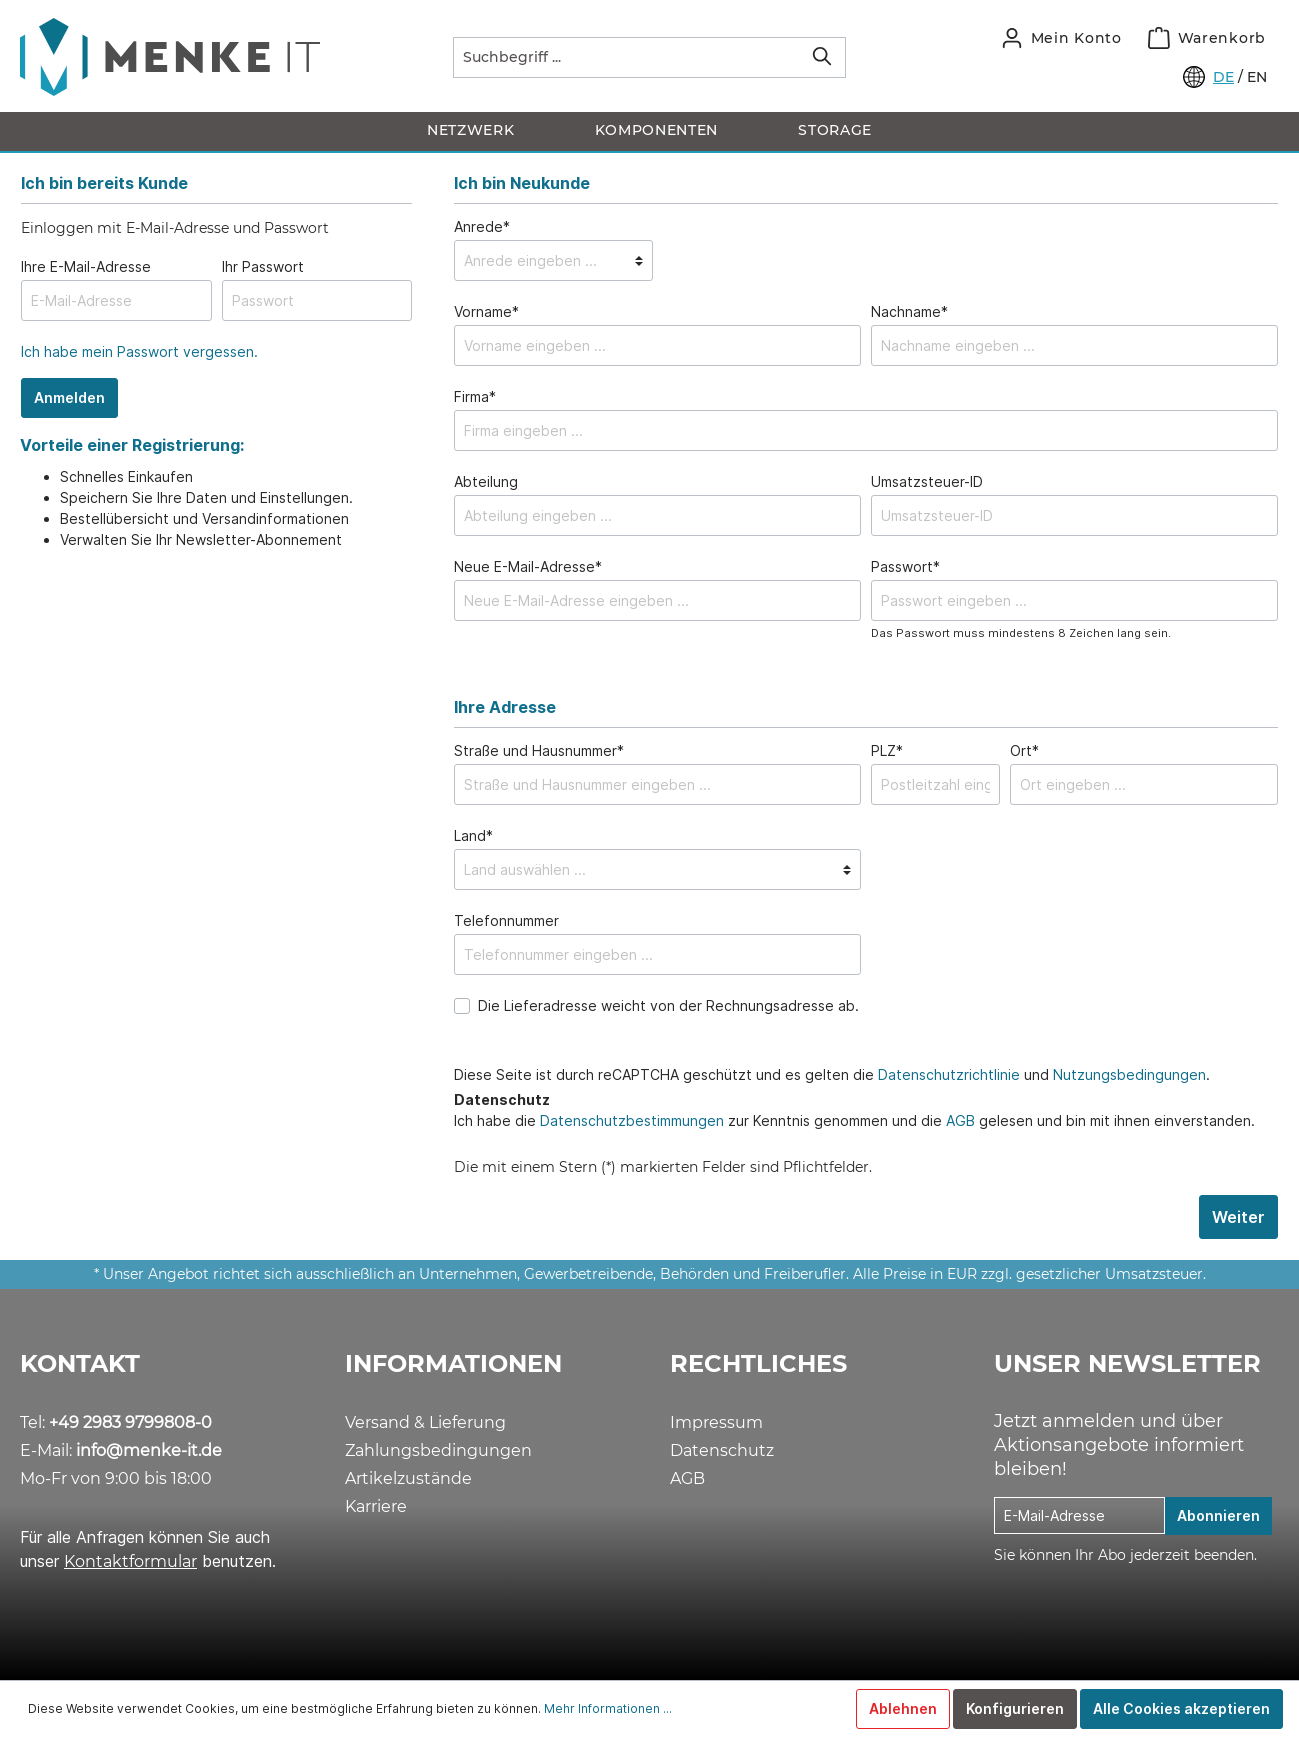 The width and height of the screenshot is (1299, 1737). What do you see at coordinates (1207, 38) in the screenshot?
I see `[Warenkorb]` at bounding box center [1207, 38].